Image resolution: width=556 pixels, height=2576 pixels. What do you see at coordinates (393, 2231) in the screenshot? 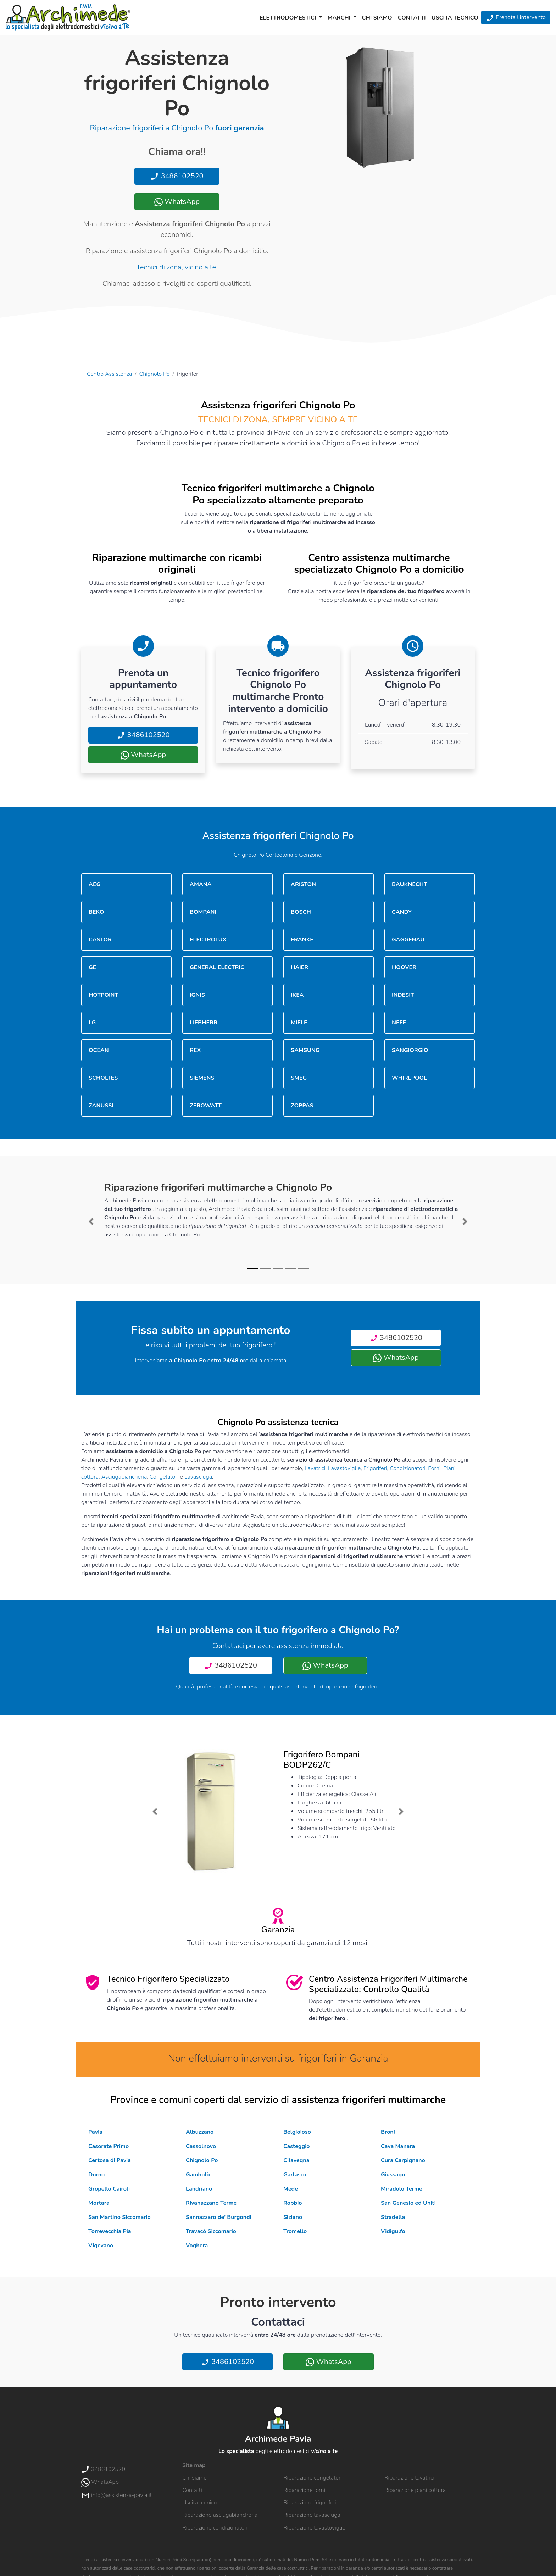
I see `Vidigulfo` at bounding box center [393, 2231].